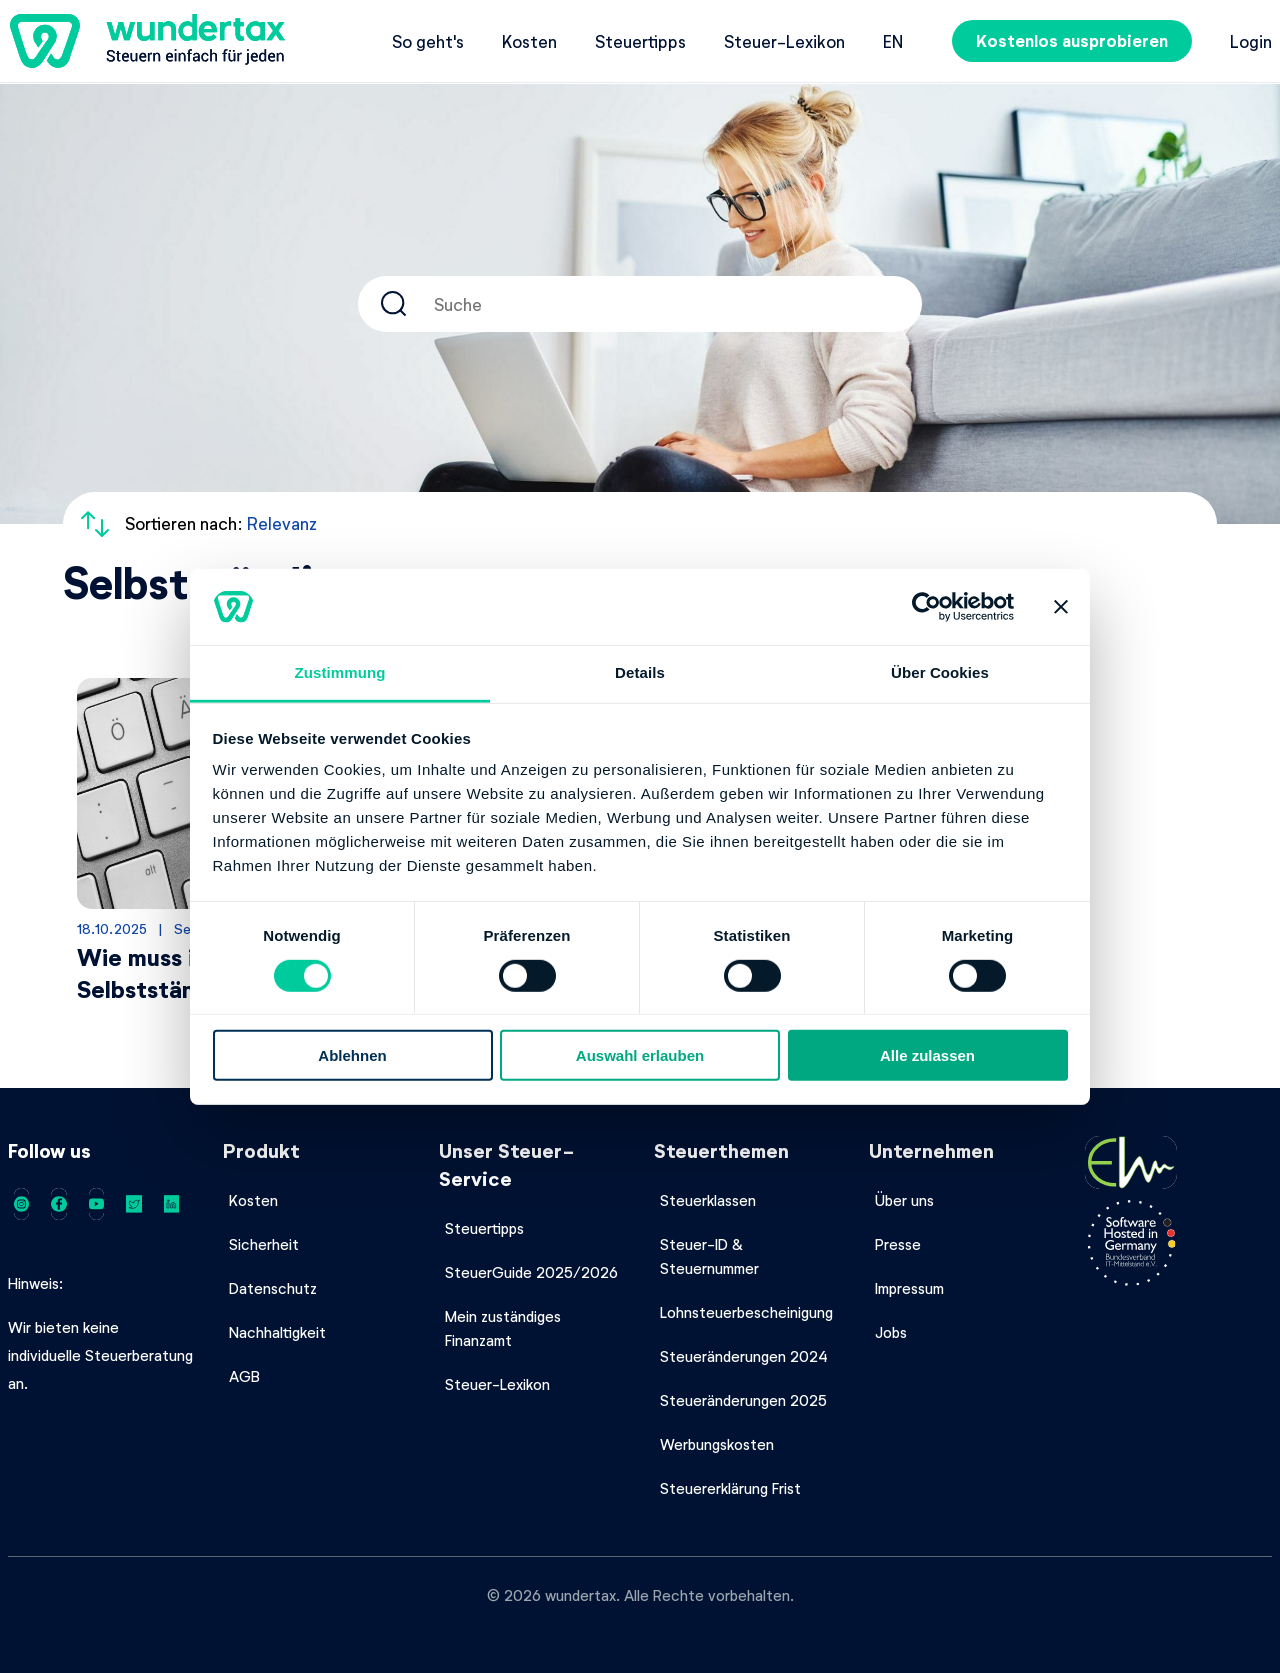  I want to click on Steuererklärung Frist, so click(730, 1488).